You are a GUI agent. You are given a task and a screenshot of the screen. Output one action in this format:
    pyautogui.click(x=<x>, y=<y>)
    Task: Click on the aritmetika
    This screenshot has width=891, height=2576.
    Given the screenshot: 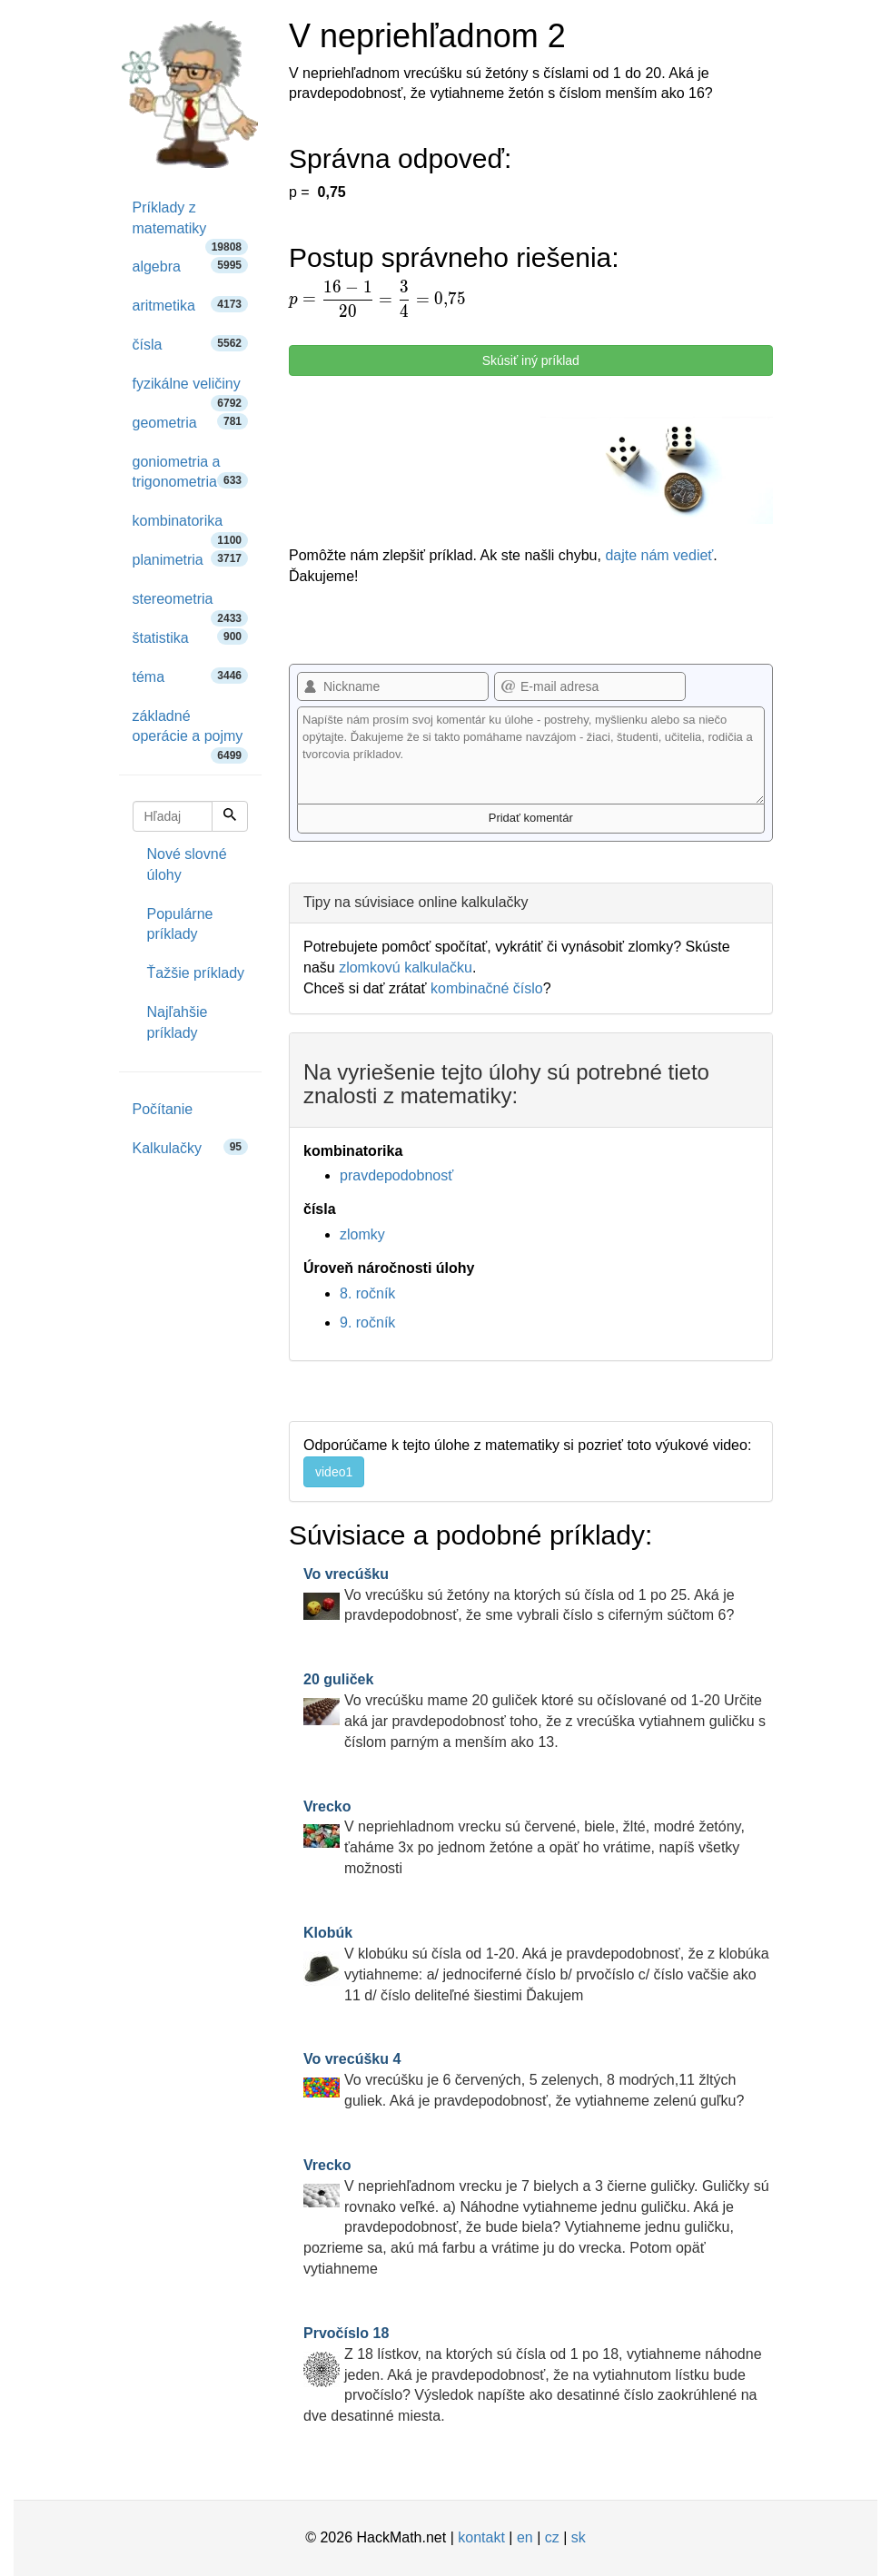 What is the action you would take?
    pyautogui.click(x=191, y=304)
    